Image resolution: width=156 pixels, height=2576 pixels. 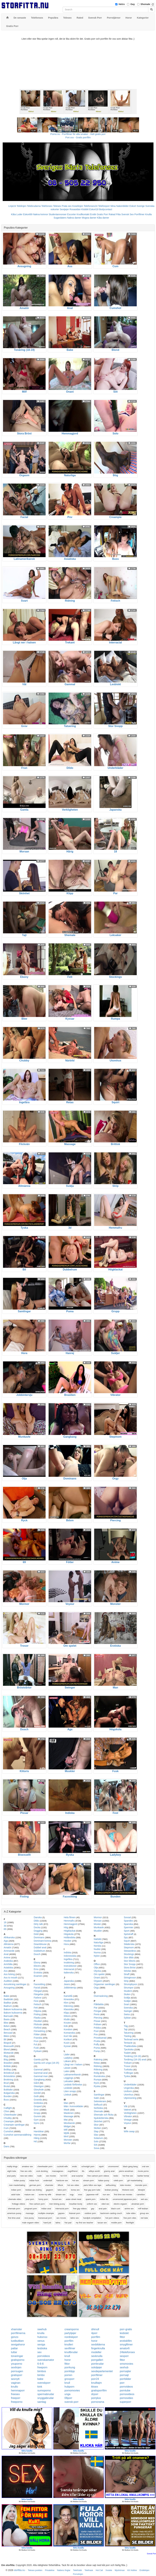 What do you see at coordinates (18, 2204) in the screenshot?
I see `frottage videos` at bounding box center [18, 2204].